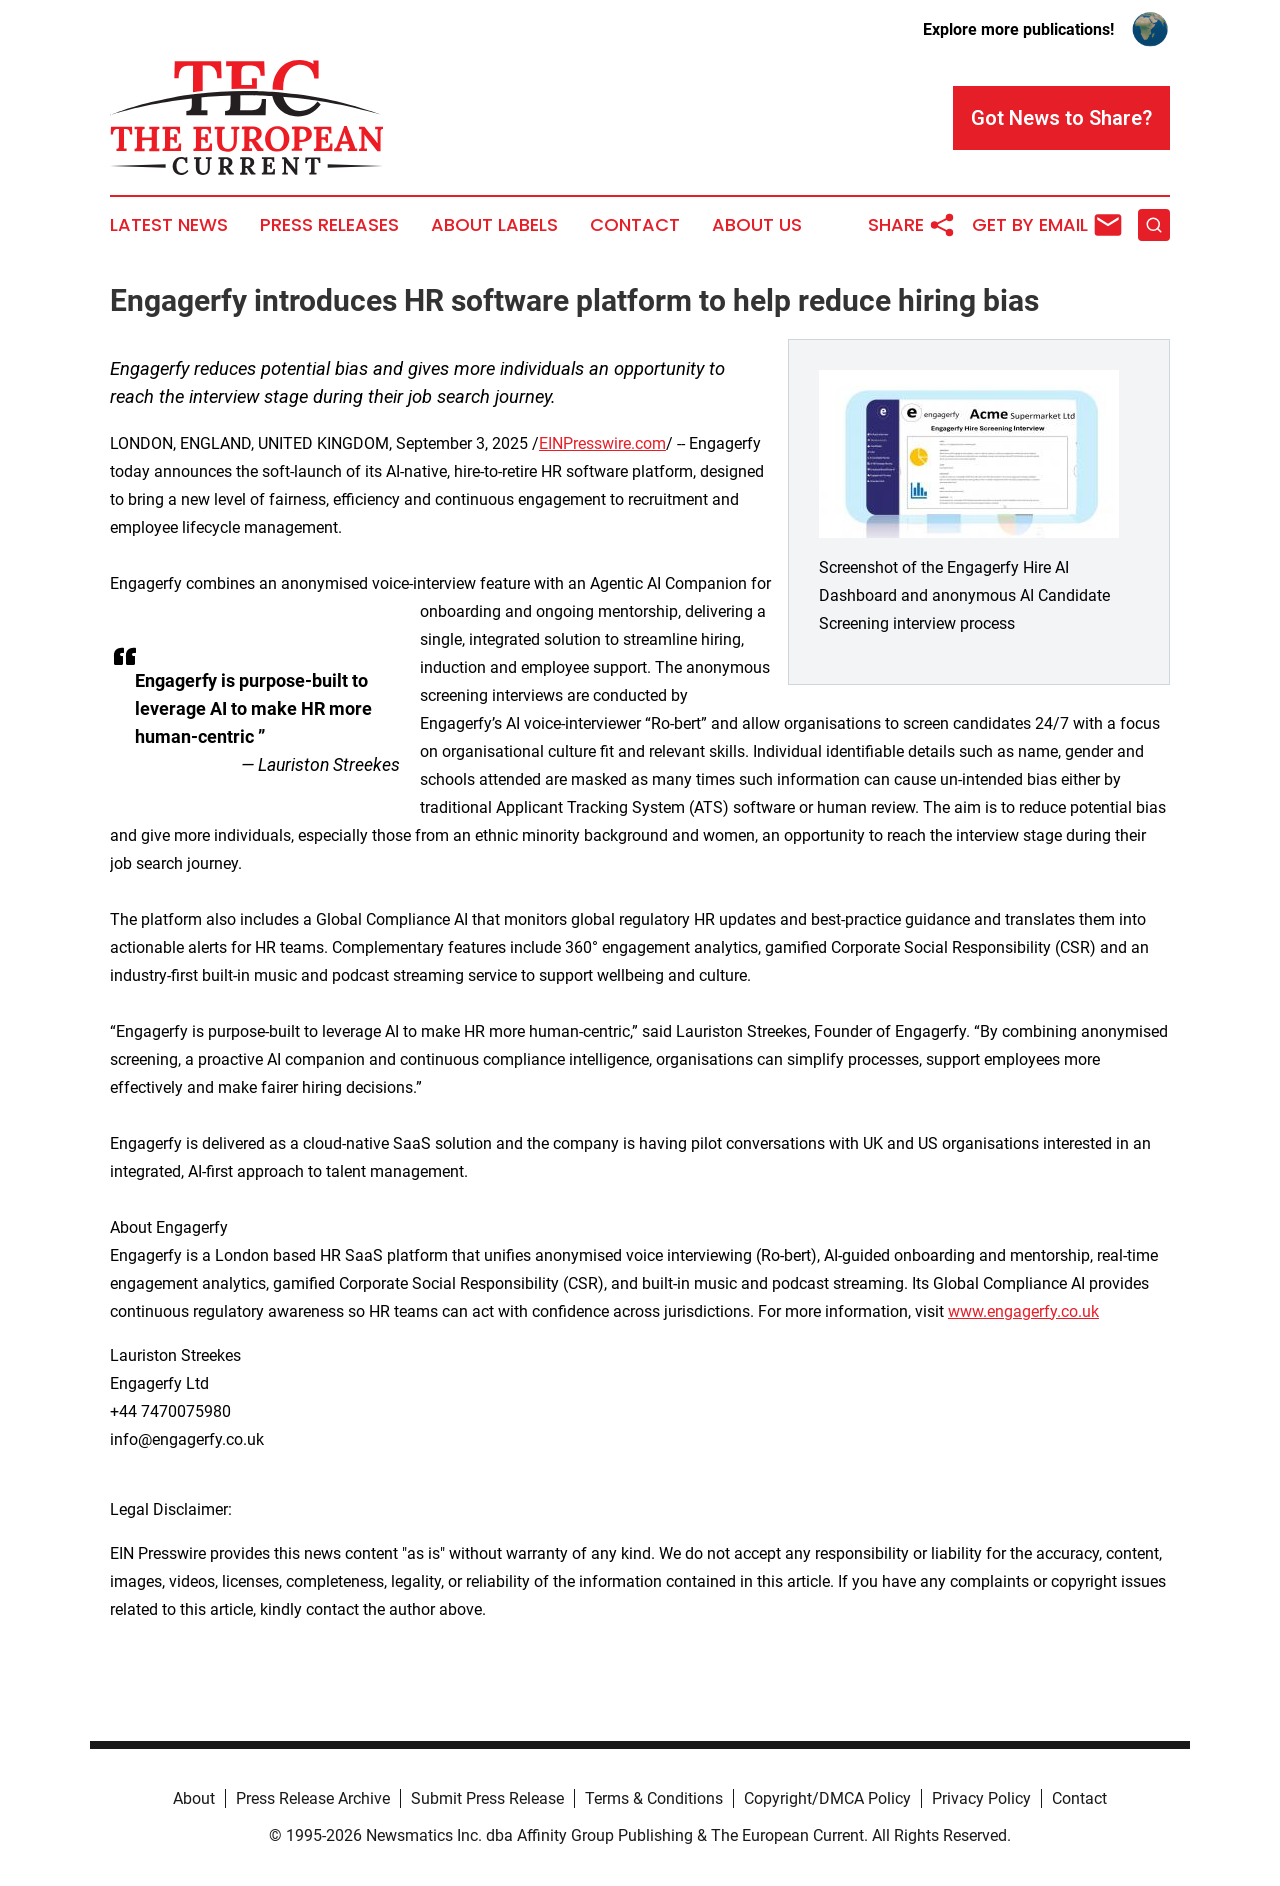 Image resolution: width=1280 pixels, height=1886 pixels. I want to click on About, so click(194, 1798).